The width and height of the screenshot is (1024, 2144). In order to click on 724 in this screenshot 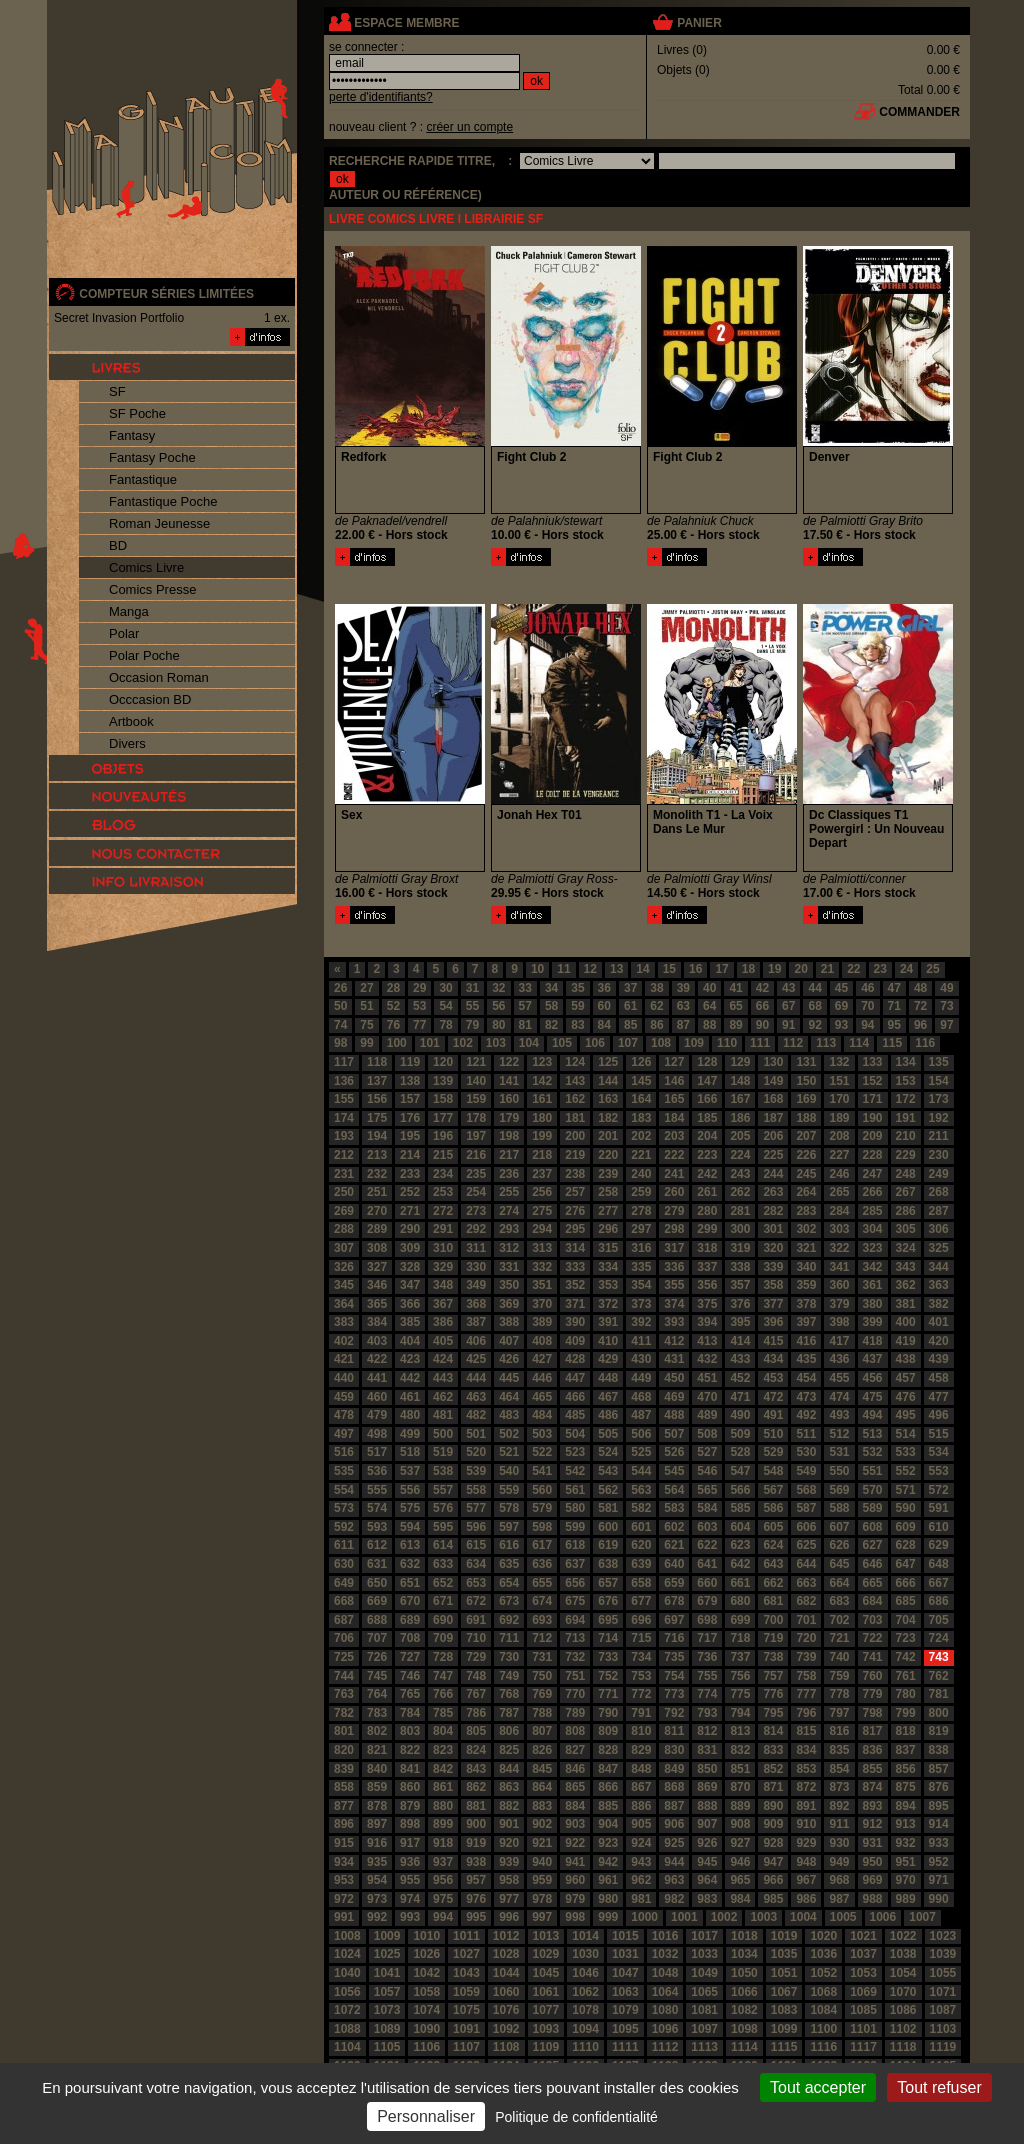, I will do `click(939, 1638)`.